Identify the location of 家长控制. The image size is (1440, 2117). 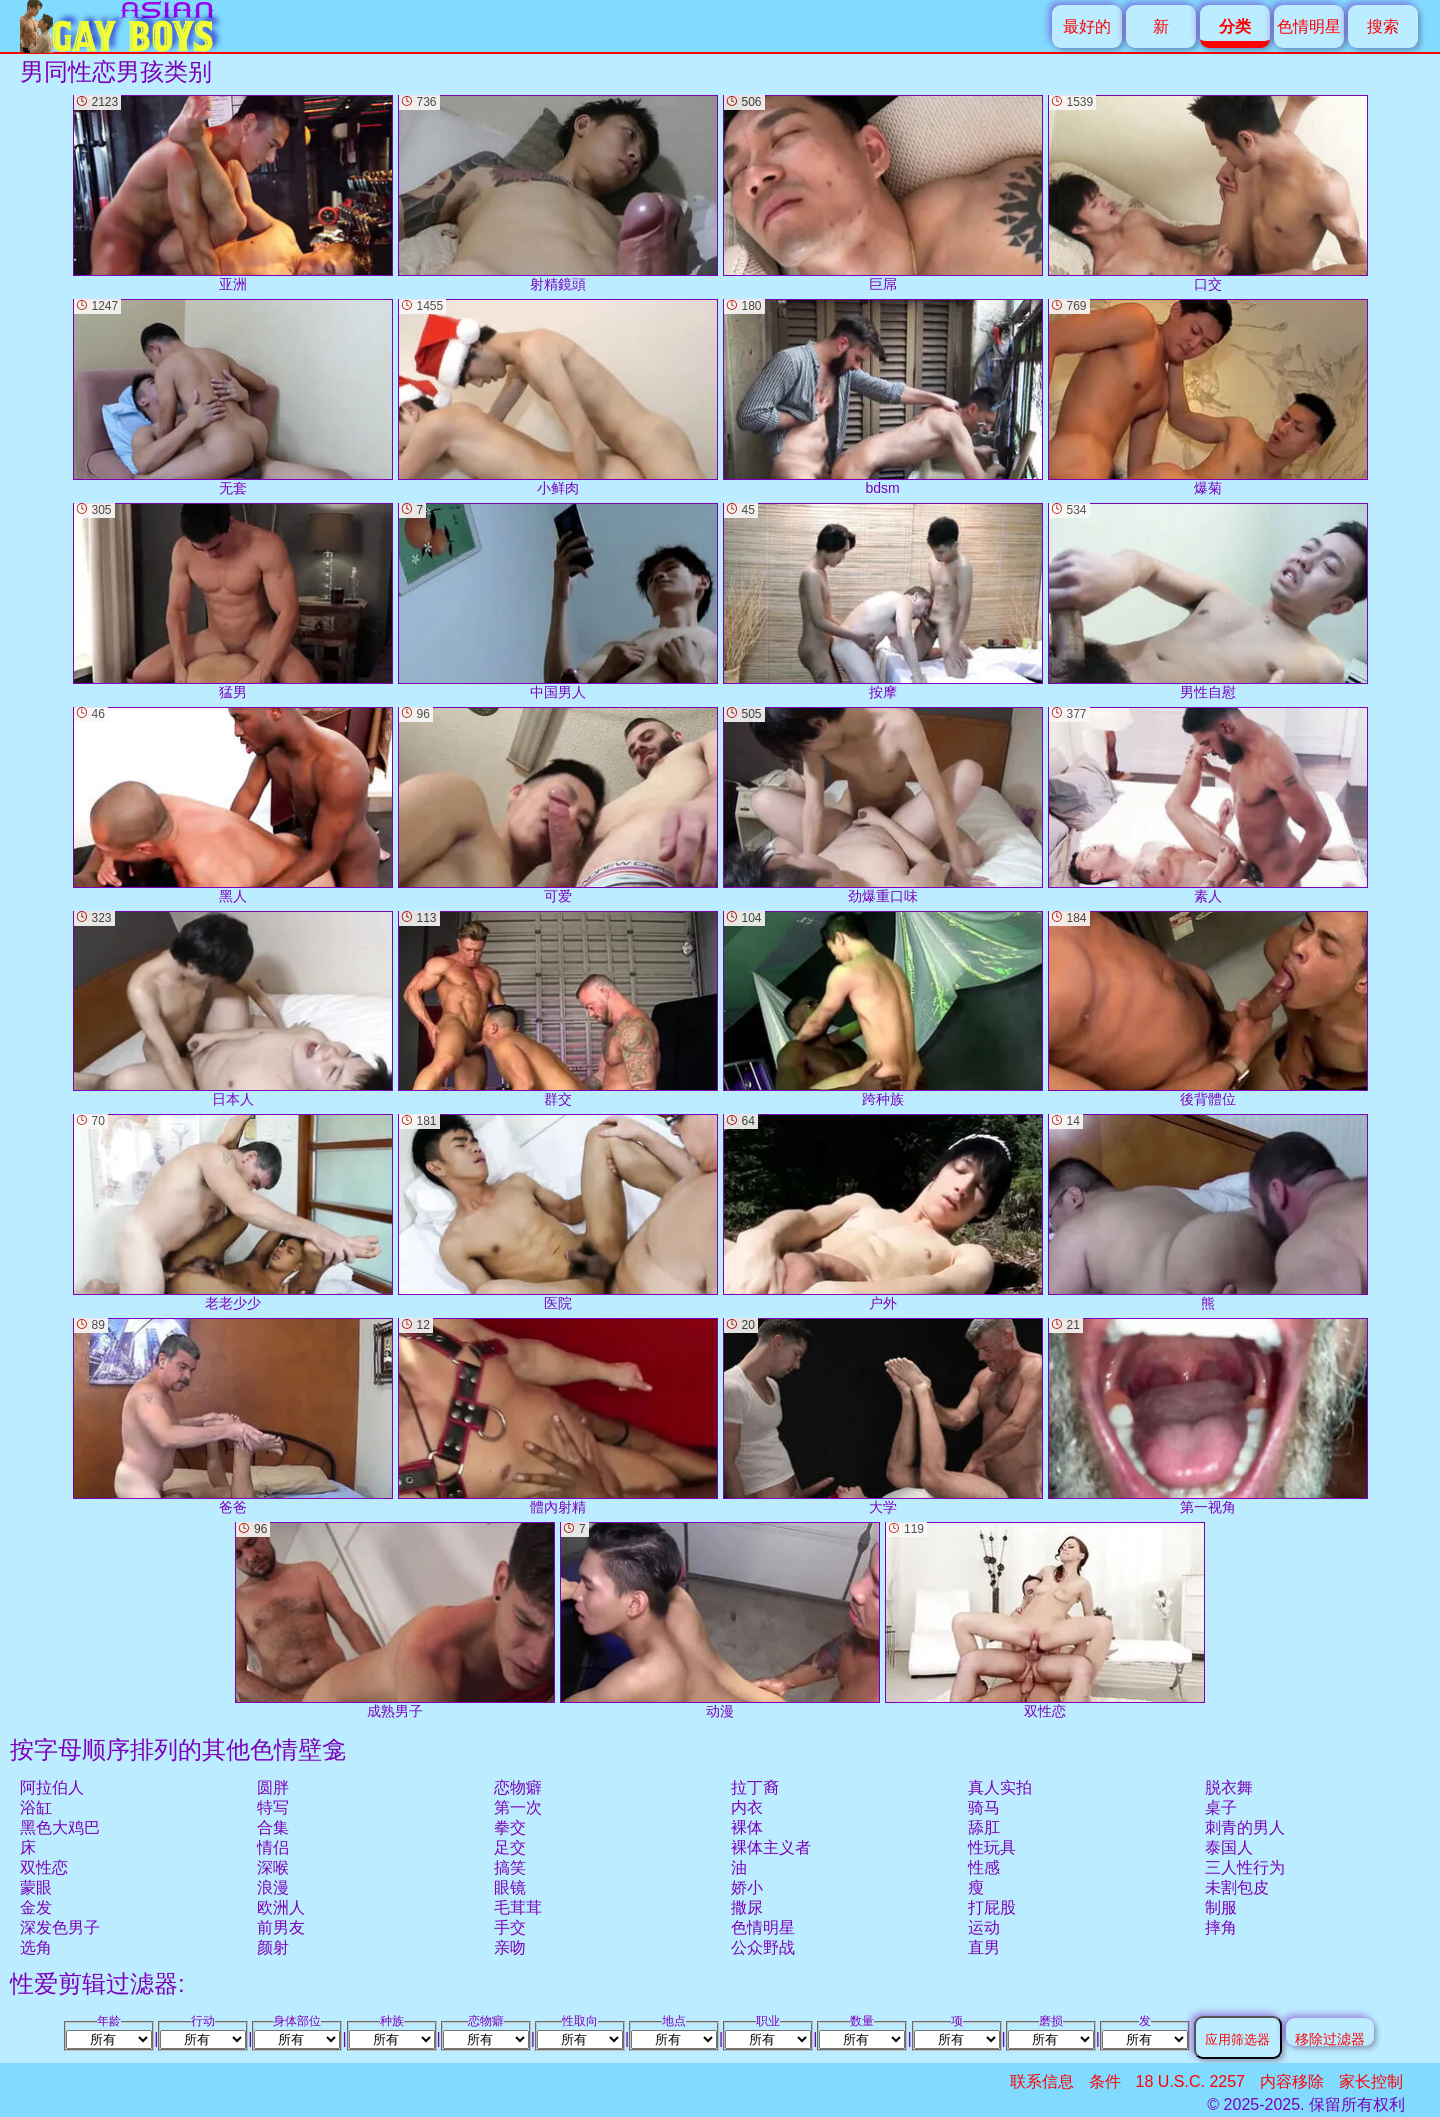
(1371, 2081).